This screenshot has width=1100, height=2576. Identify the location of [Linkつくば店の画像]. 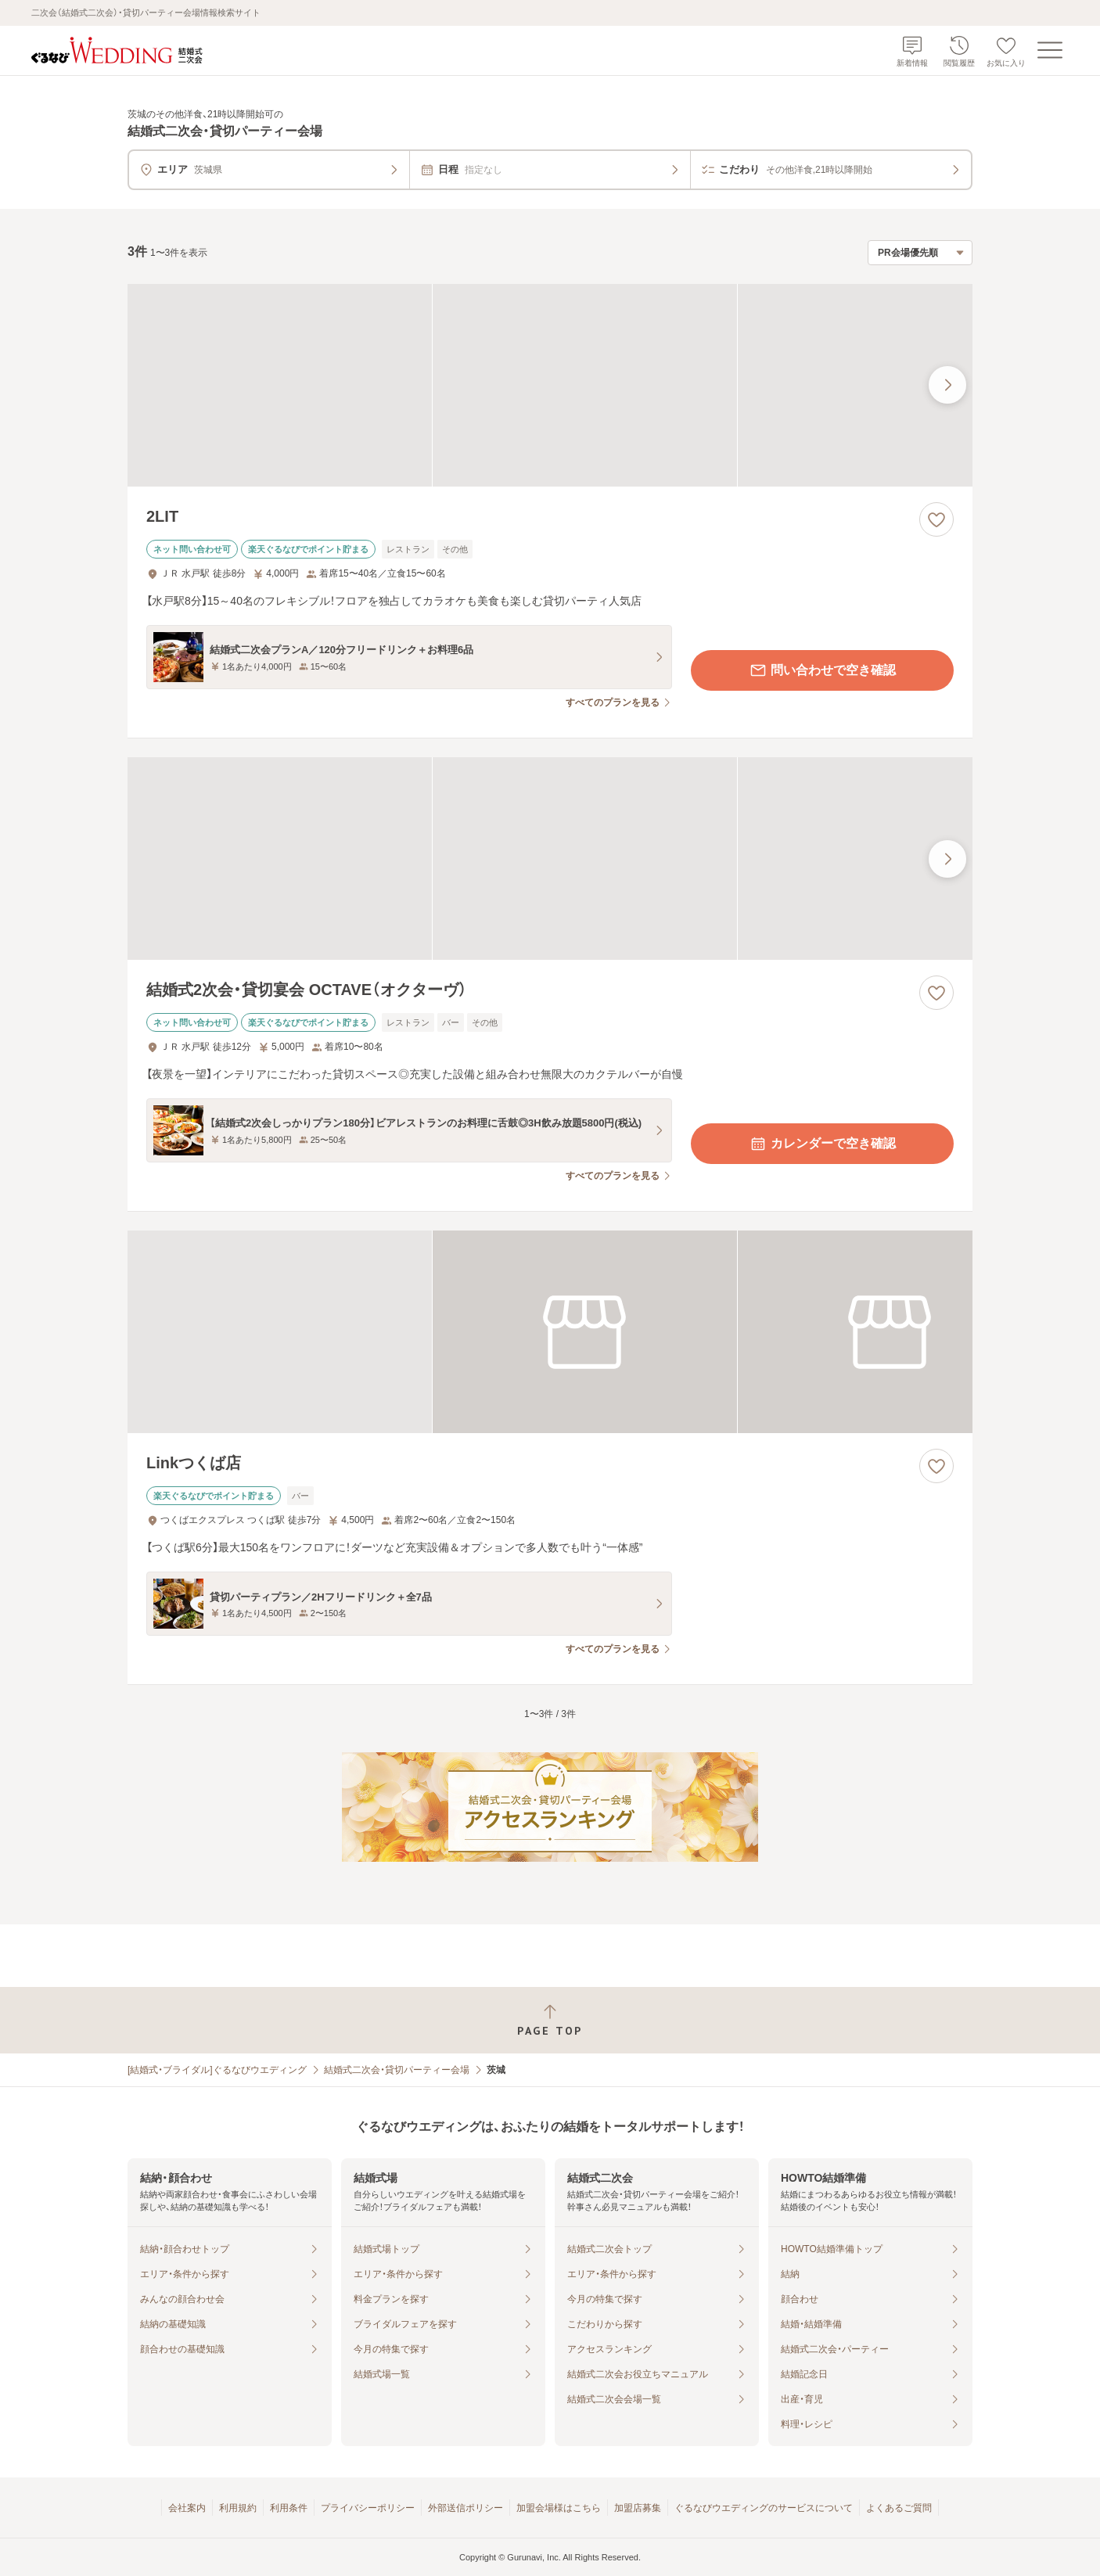
(550, 1332).